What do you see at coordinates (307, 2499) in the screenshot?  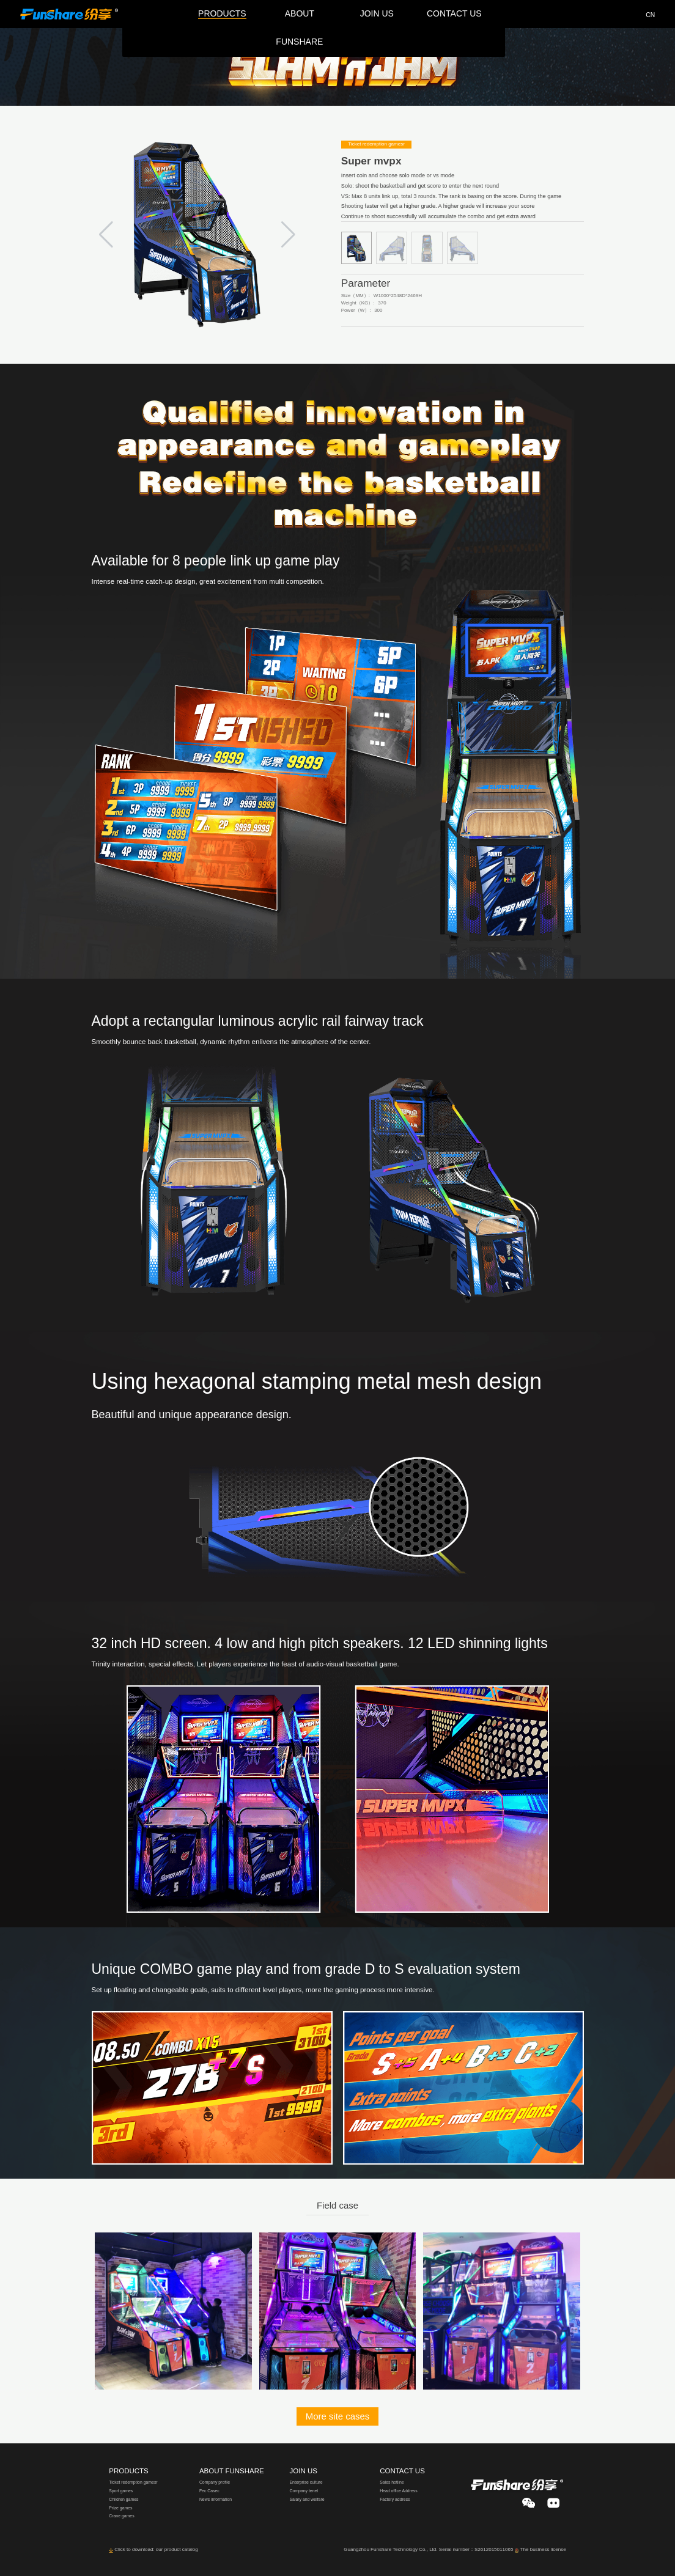 I see `Salary and welfare` at bounding box center [307, 2499].